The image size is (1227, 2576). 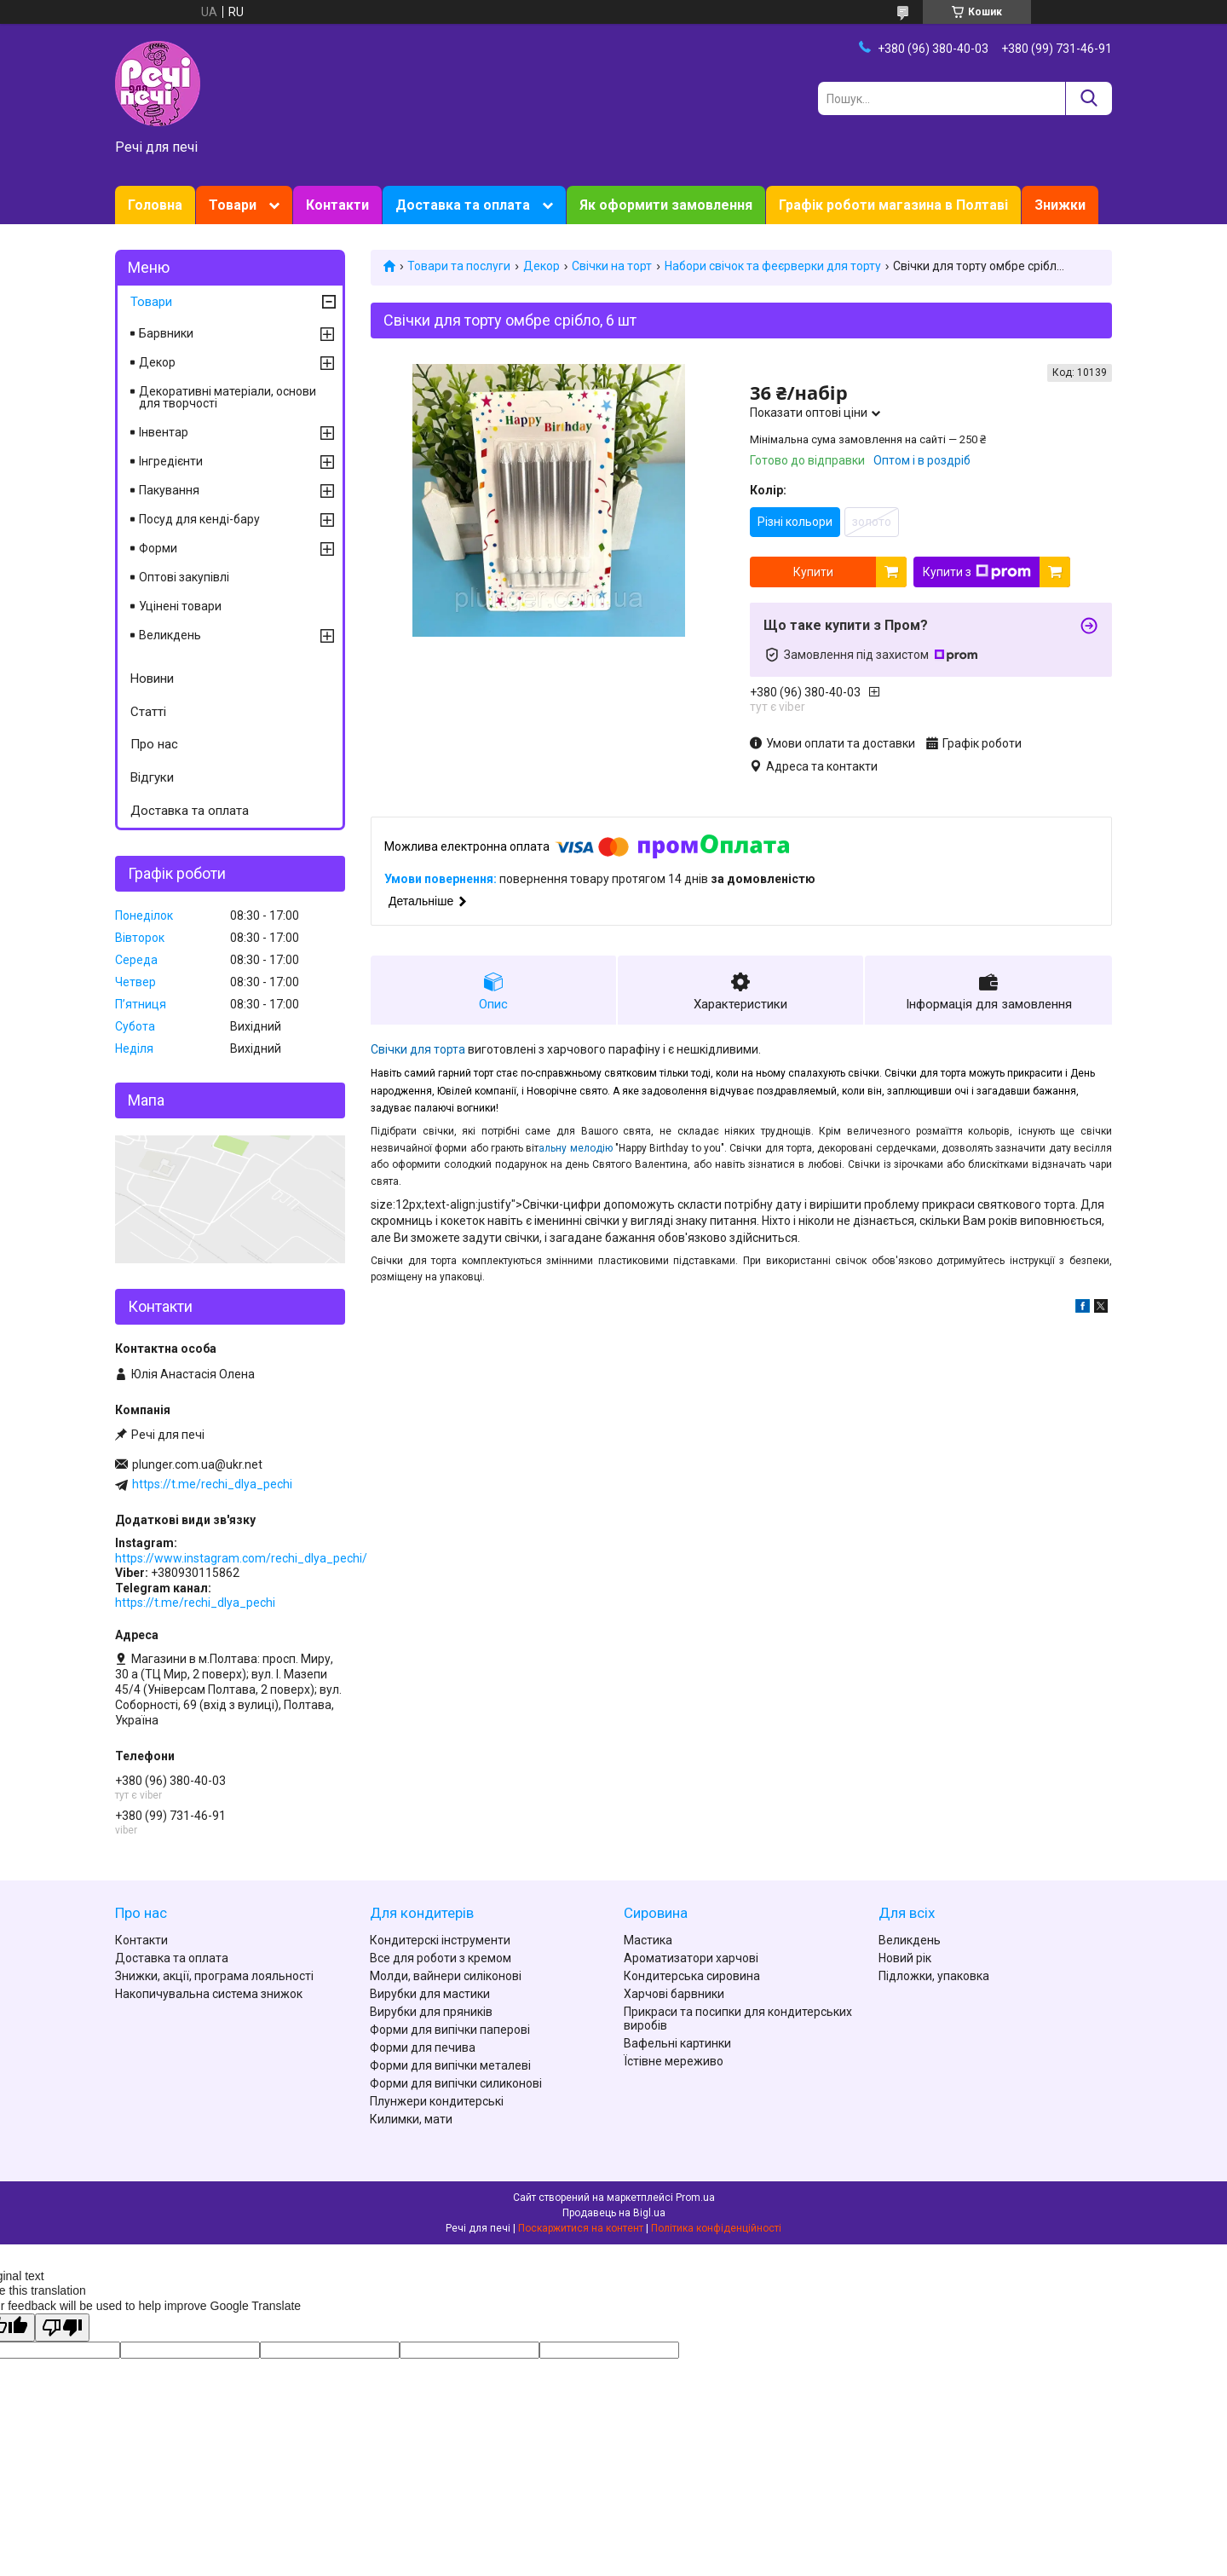 What do you see at coordinates (695, 2197) in the screenshot?
I see `Prom.ua` at bounding box center [695, 2197].